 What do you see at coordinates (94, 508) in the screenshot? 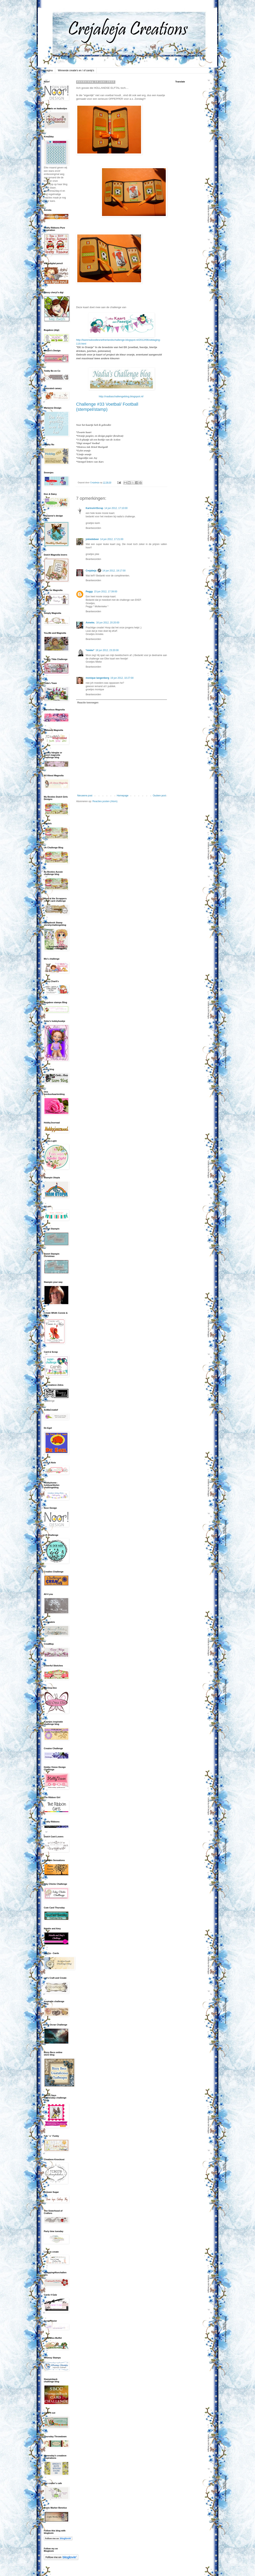
I see `KarinsArtScrap` at bounding box center [94, 508].